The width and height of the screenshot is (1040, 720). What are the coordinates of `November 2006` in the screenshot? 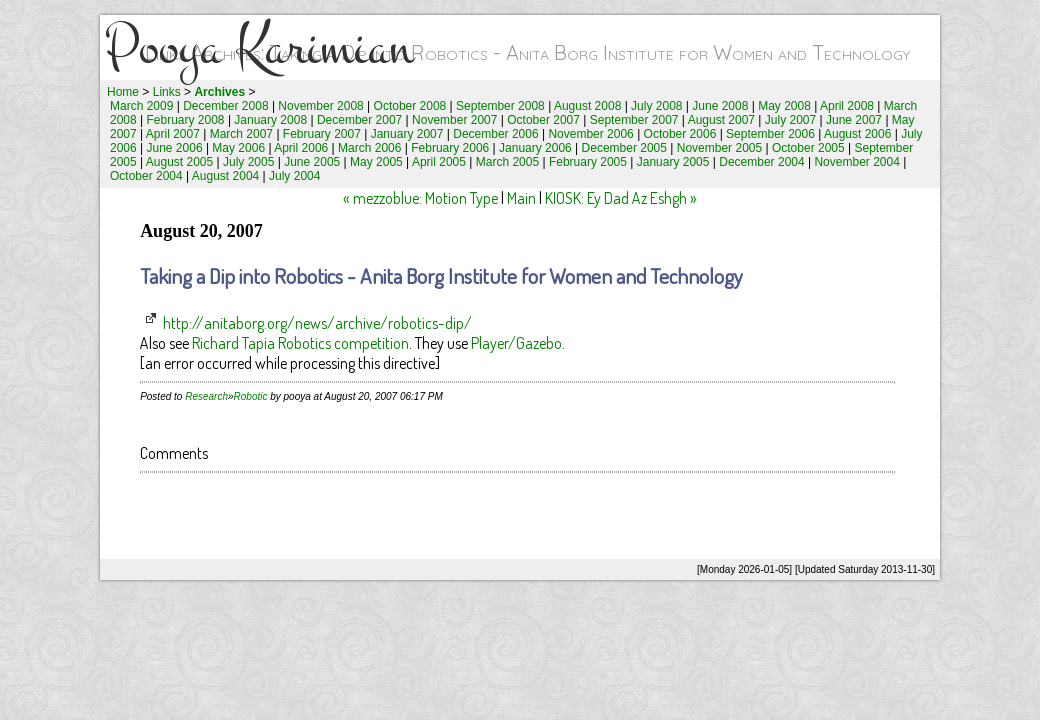 It's located at (590, 134).